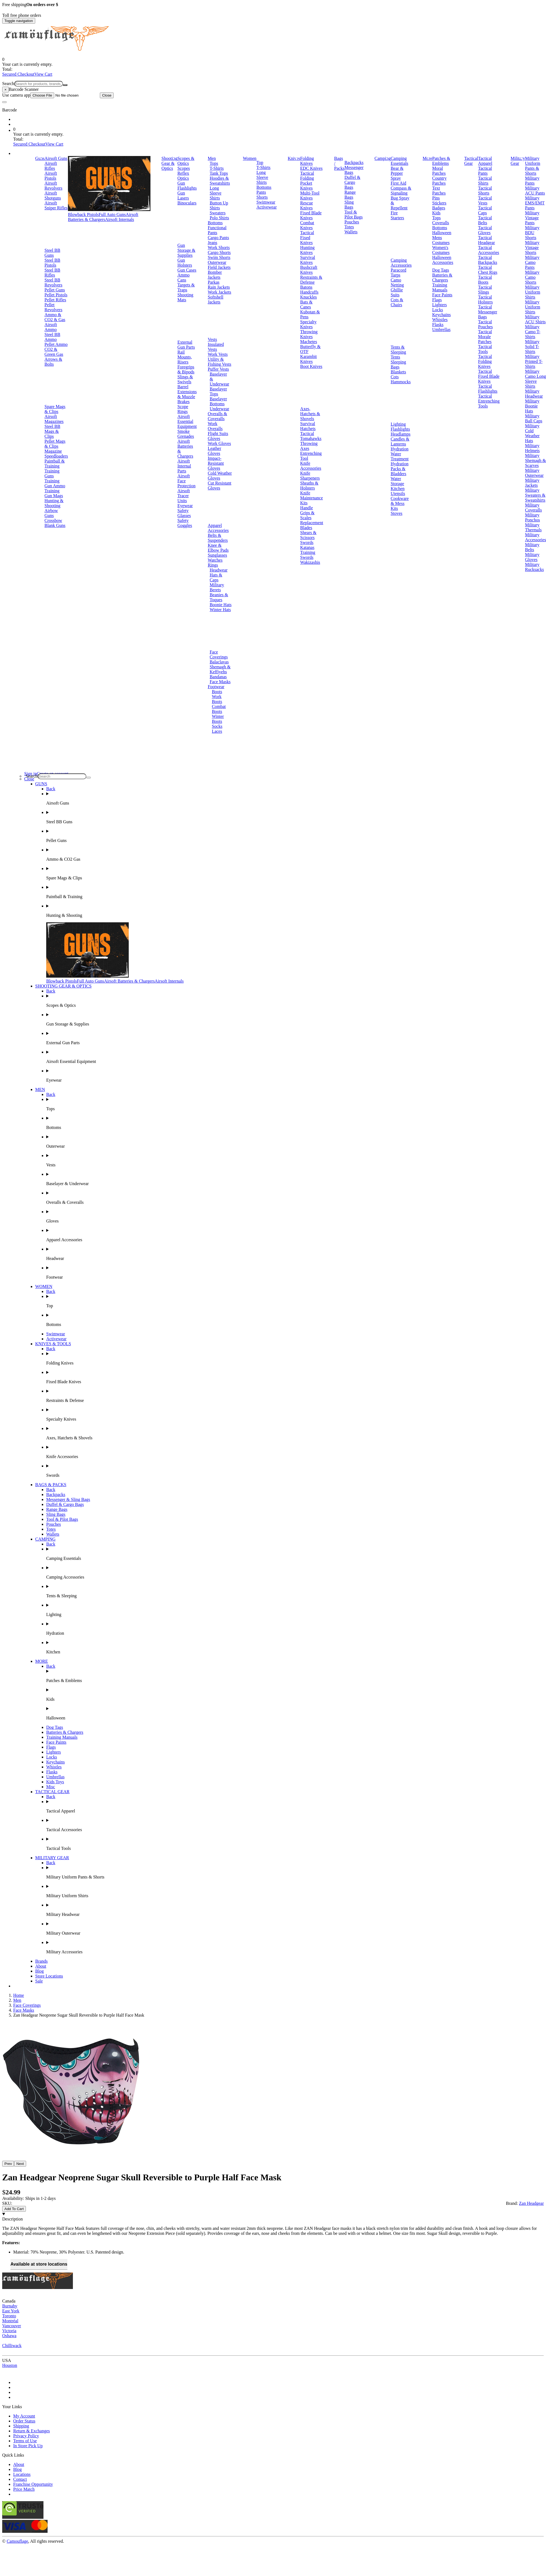 Image resolution: width=546 pixels, height=2576 pixels. Describe the element at coordinates (215, 560) in the screenshot. I see `Watches` at that location.